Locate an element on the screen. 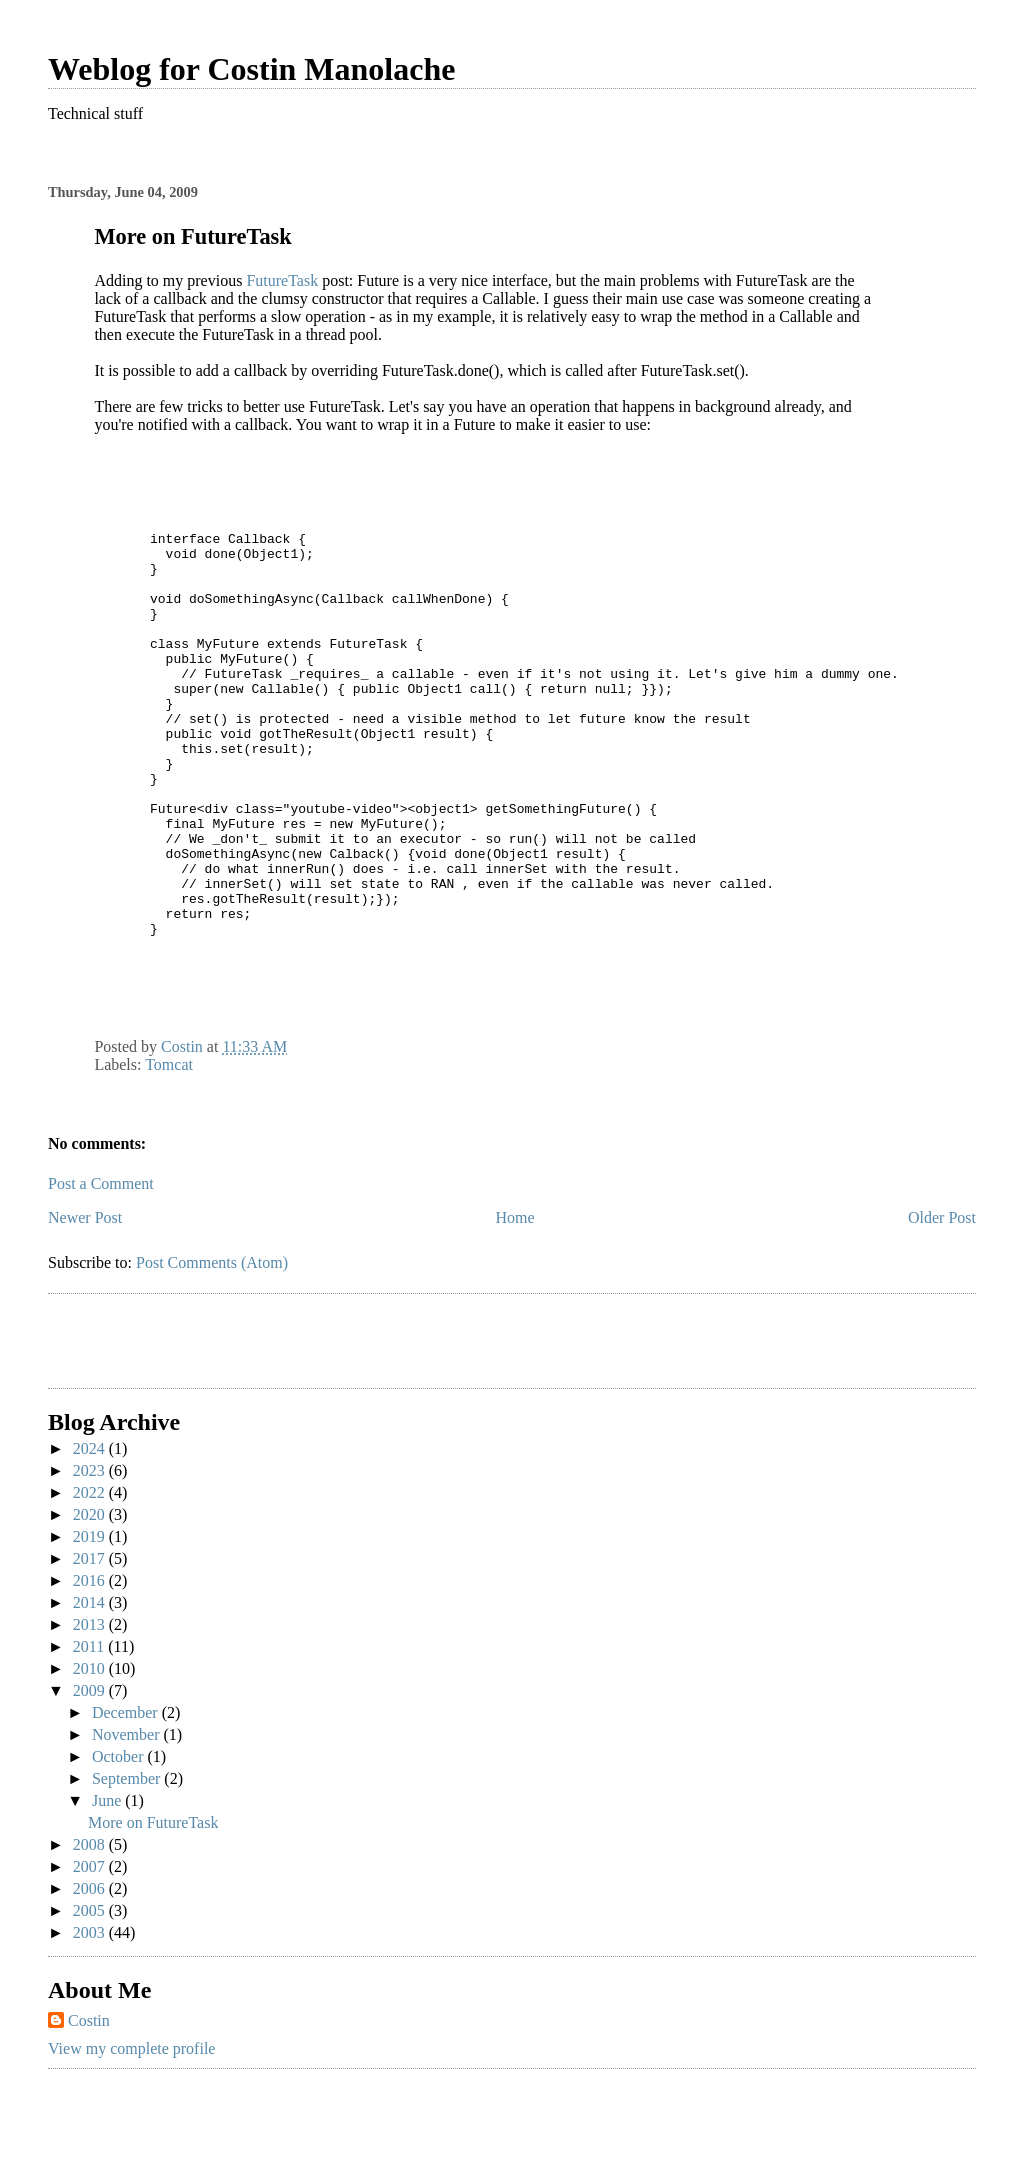 The image size is (1024, 2173). Older Post is located at coordinates (942, 1301).